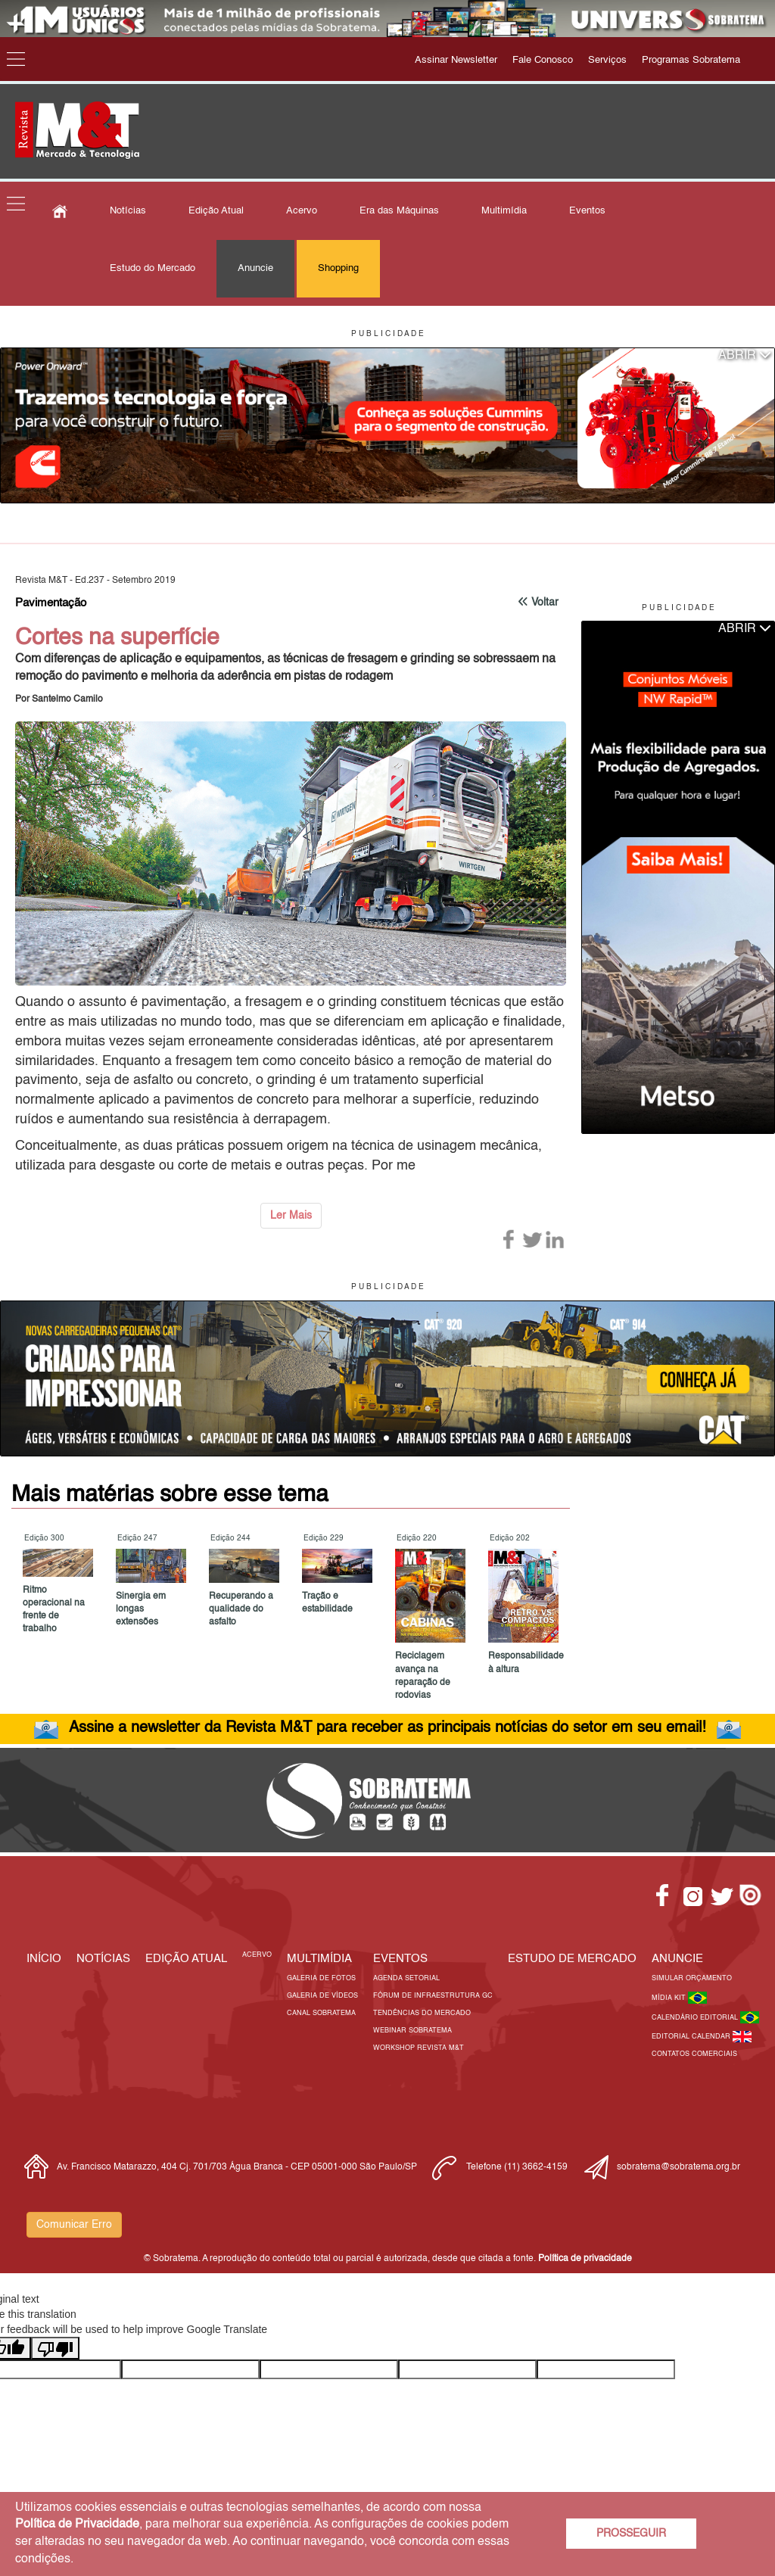 Image resolution: width=775 pixels, height=2576 pixels. What do you see at coordinates (322, 1995) in the screenshot?
I see `Galeria de Vídeos` at bounding box center [322, 1995].